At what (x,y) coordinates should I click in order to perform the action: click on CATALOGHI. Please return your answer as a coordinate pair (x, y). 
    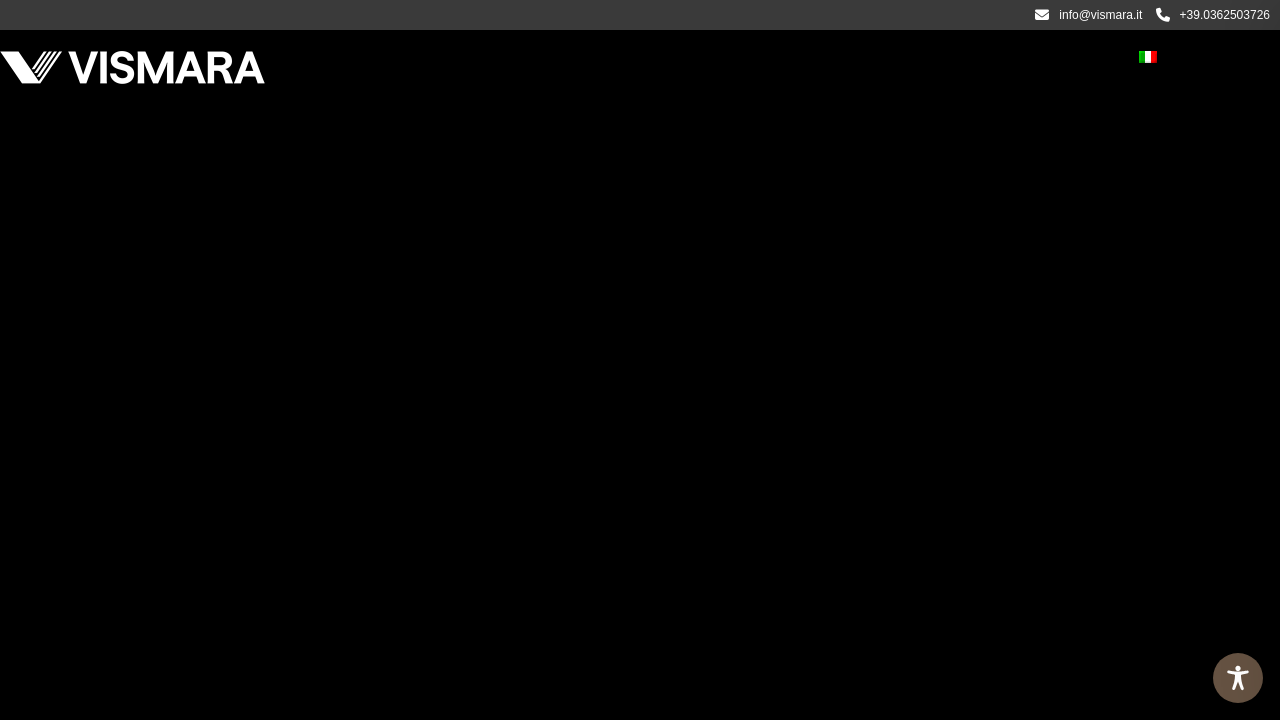
    Looking at the image, I should click on (614, 59).